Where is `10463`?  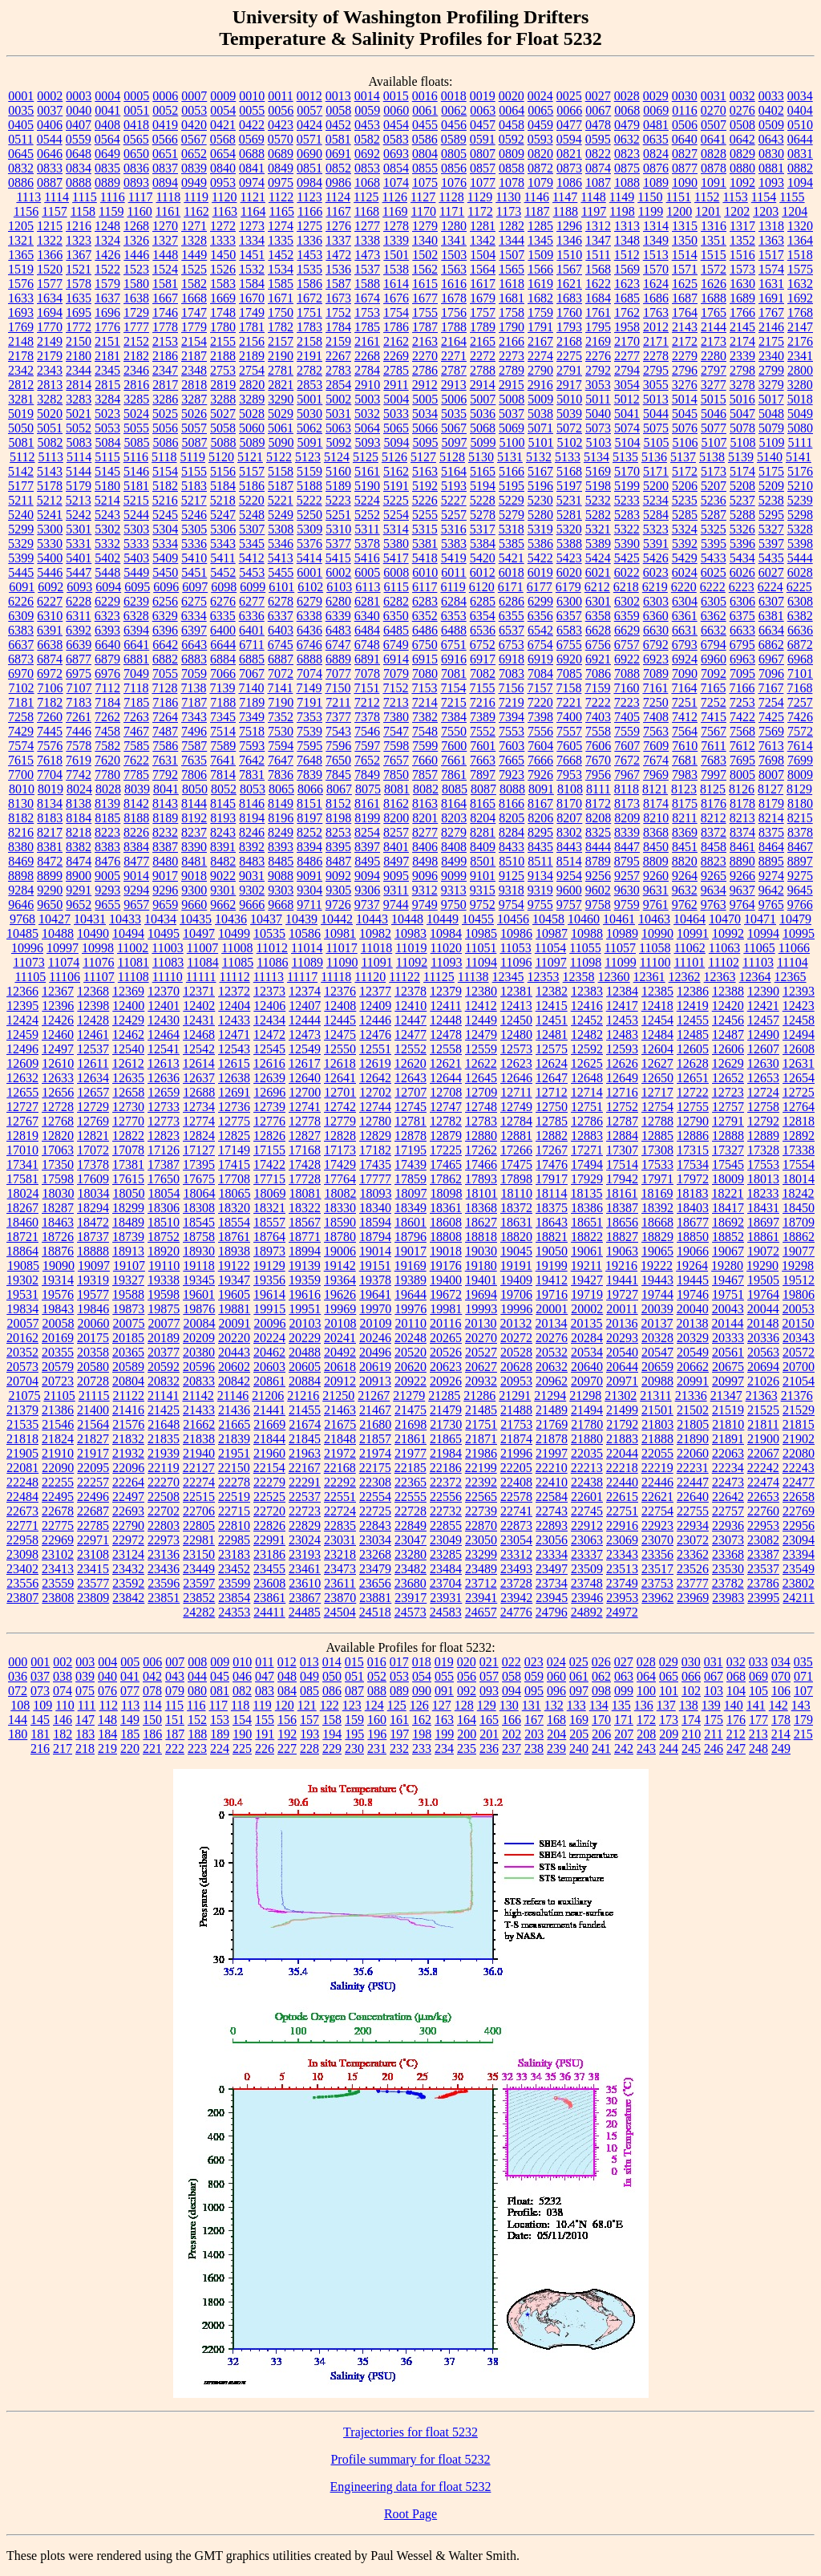 10463 is located at coordinates (654, 919).